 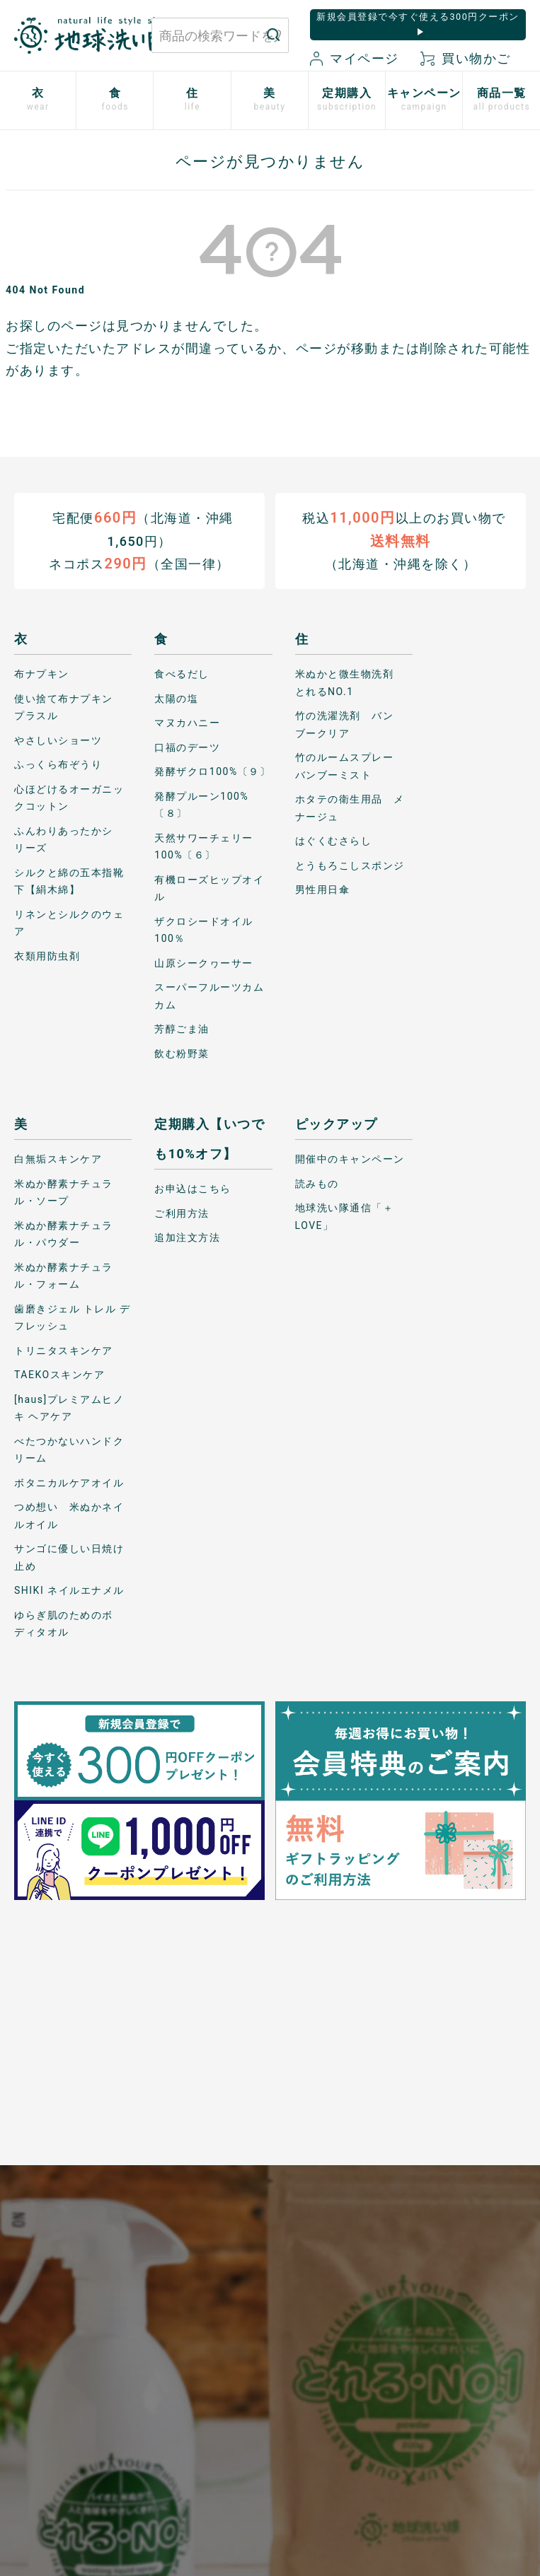 What do you see at coordinates (344, 724) in the screenshot?
I see `竹の洗濯洗剤 バンブークリア` at bounding box center [344, 724].